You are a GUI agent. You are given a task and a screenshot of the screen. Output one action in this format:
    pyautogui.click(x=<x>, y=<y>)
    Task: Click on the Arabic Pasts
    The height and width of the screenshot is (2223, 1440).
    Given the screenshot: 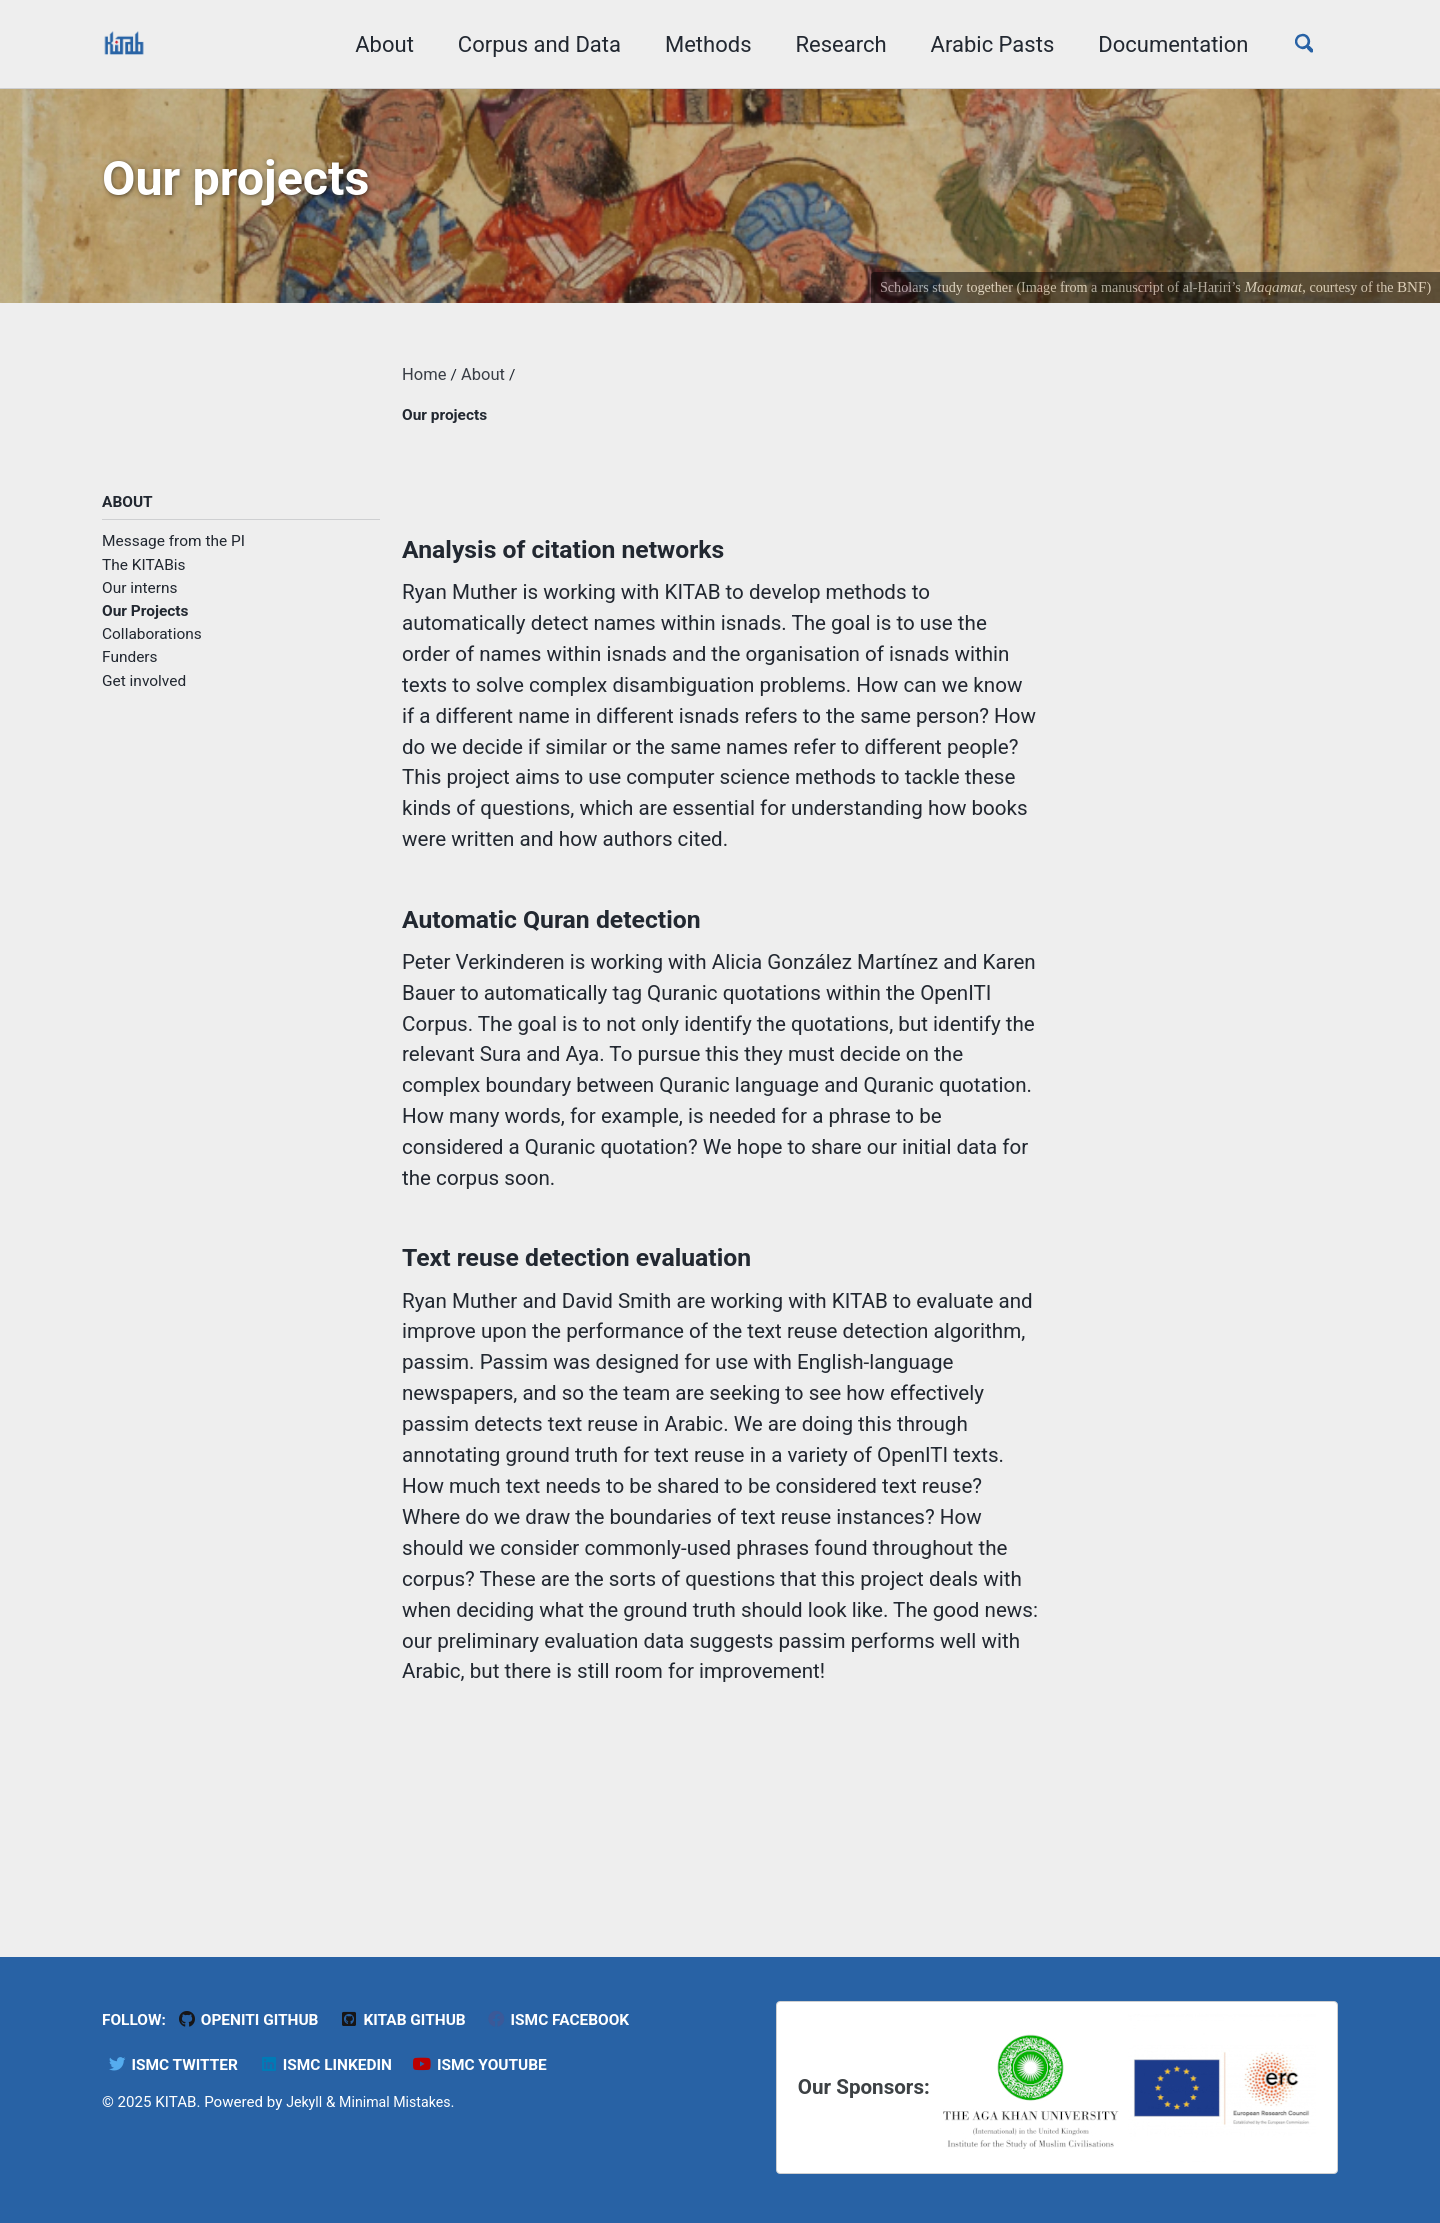 What is the action you would take?
    pyautogui.click(x=982, y=44)
    